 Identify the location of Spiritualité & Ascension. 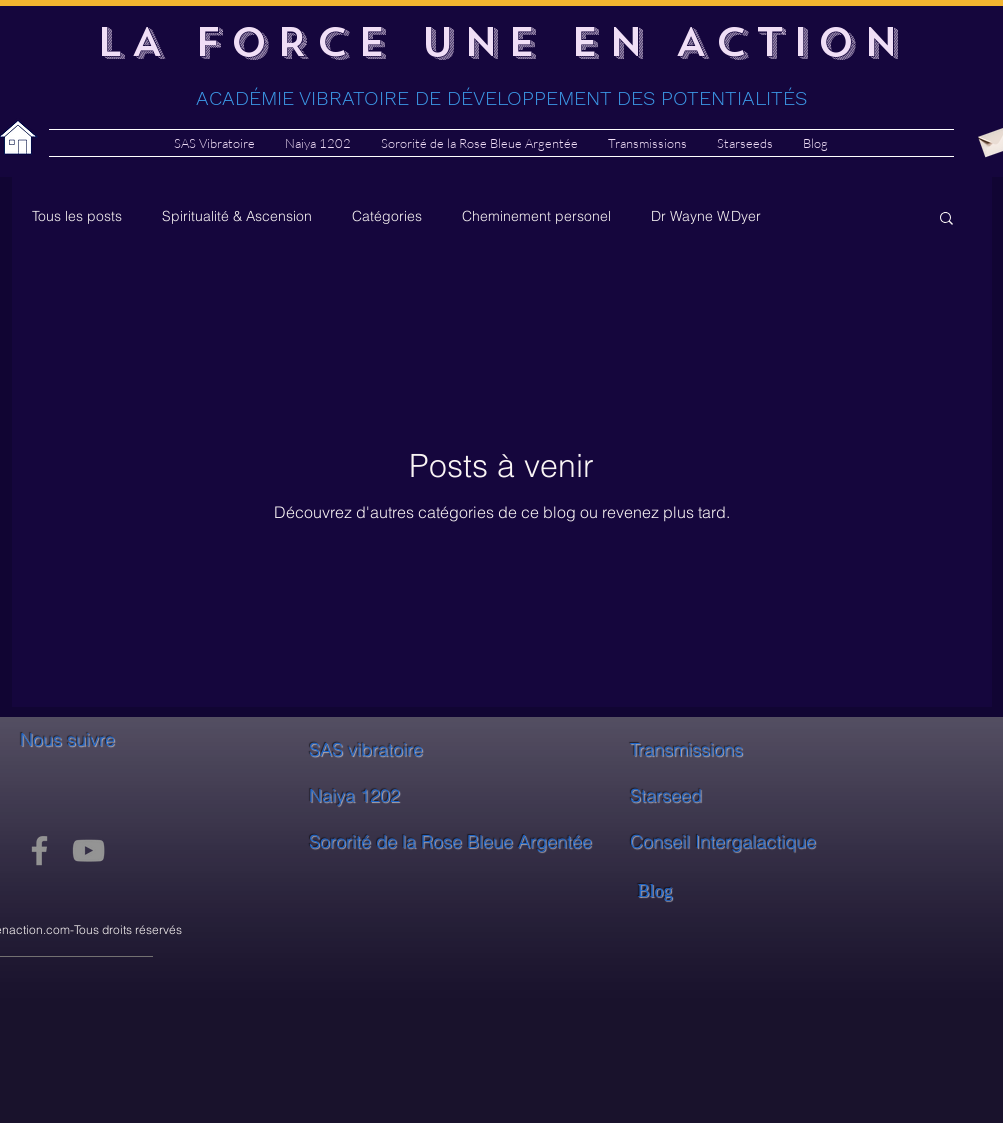
(237, 216).